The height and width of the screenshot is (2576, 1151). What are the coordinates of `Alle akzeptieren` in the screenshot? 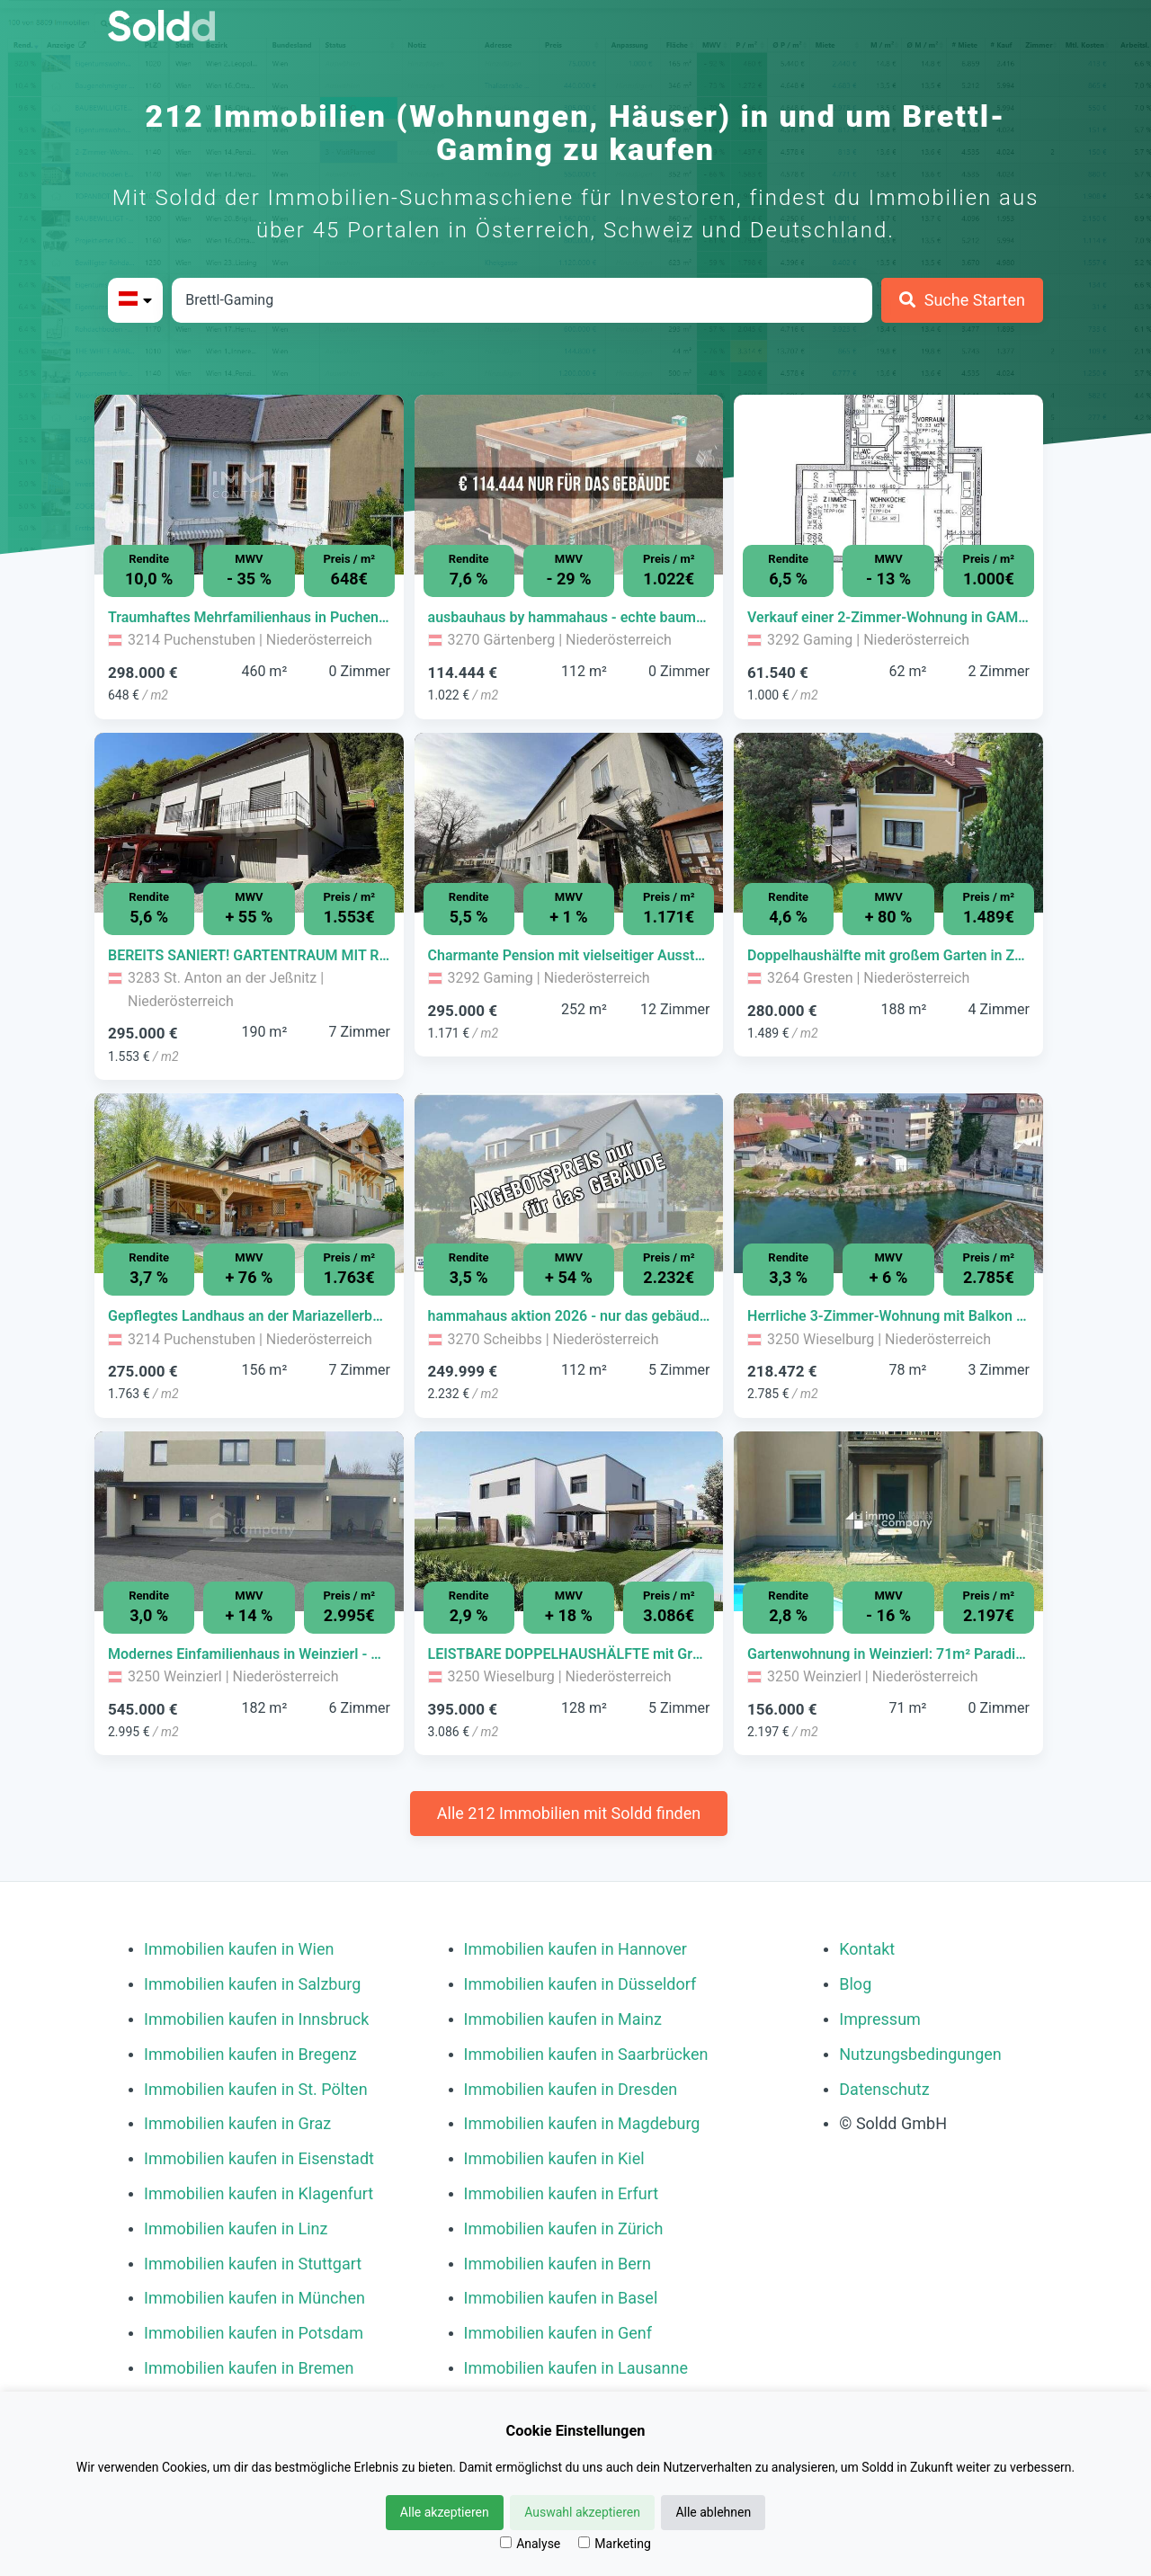 It's located at (444, 2512).